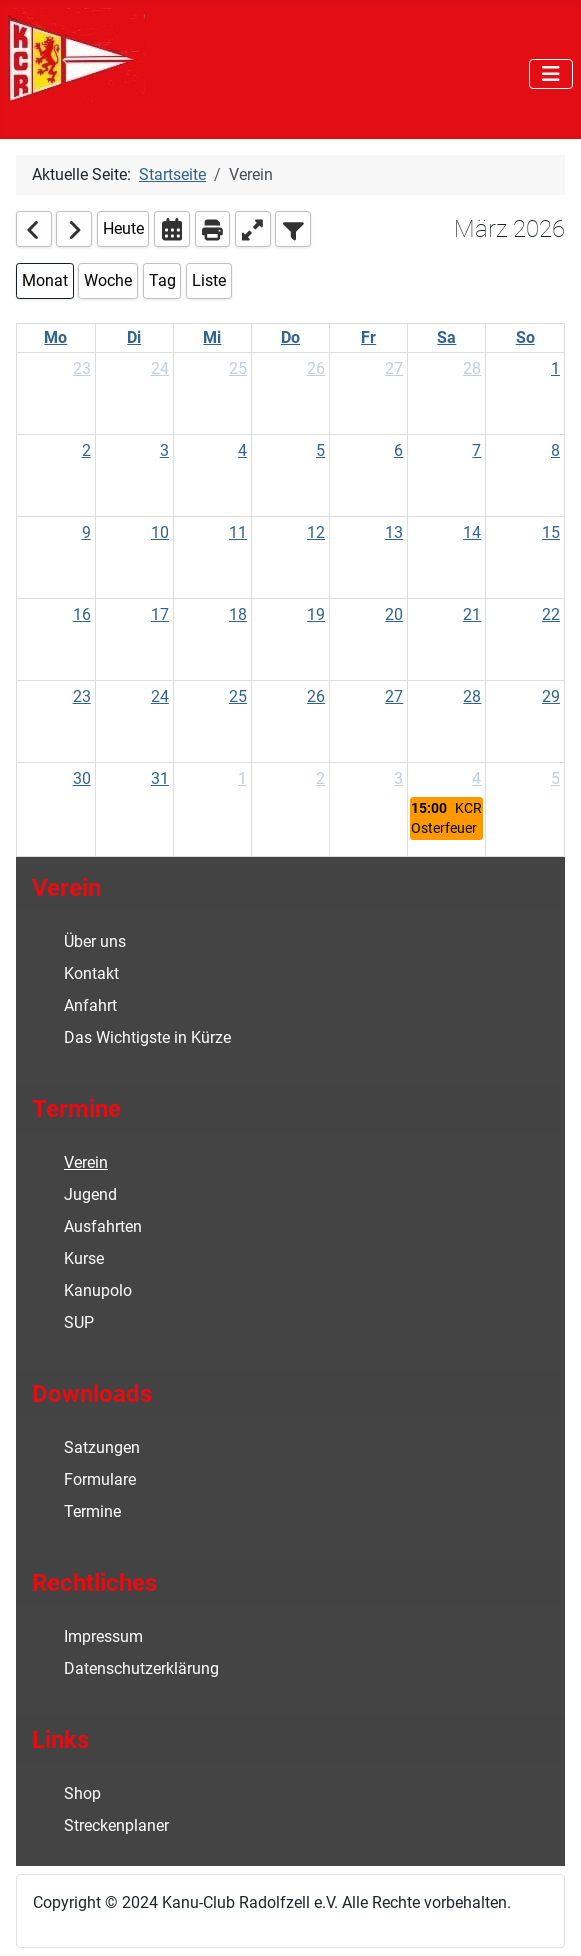 The width and height of the screenshot is (581, 1956). What do you see at coordinates (141, 1668) in the screenshot?
I see `Datenschutzerklärung` at bounding box center [141, 1668].